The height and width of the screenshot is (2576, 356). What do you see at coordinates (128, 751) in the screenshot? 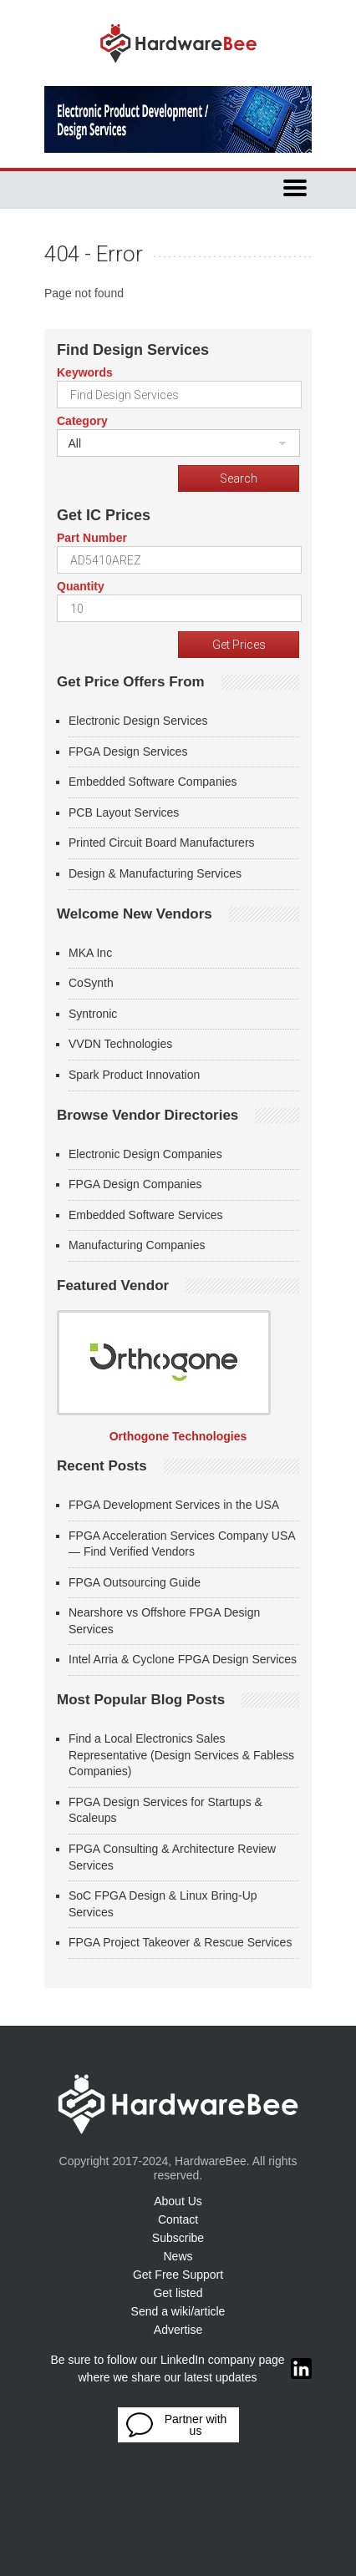
I see `FPGA Design Services` at bounding box center [128, 751].